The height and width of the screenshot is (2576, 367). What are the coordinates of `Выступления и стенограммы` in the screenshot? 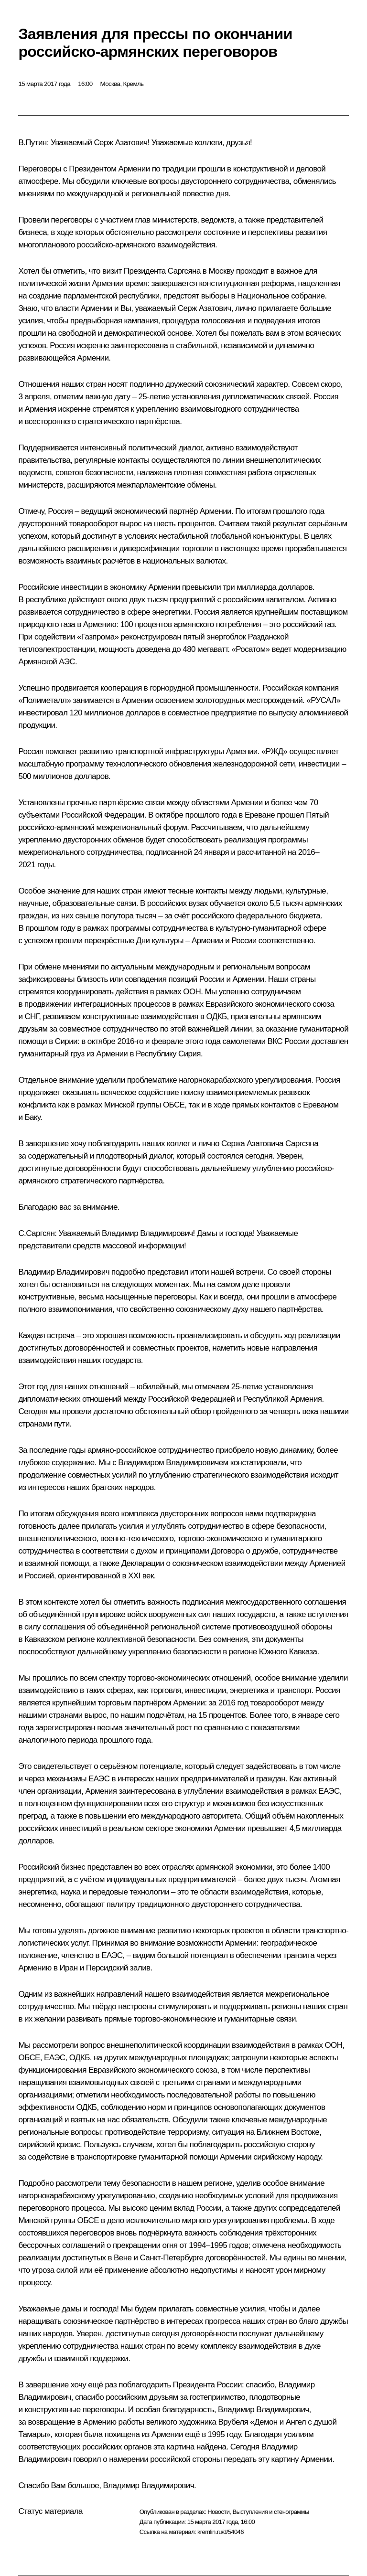 It's located at (270, 2511).